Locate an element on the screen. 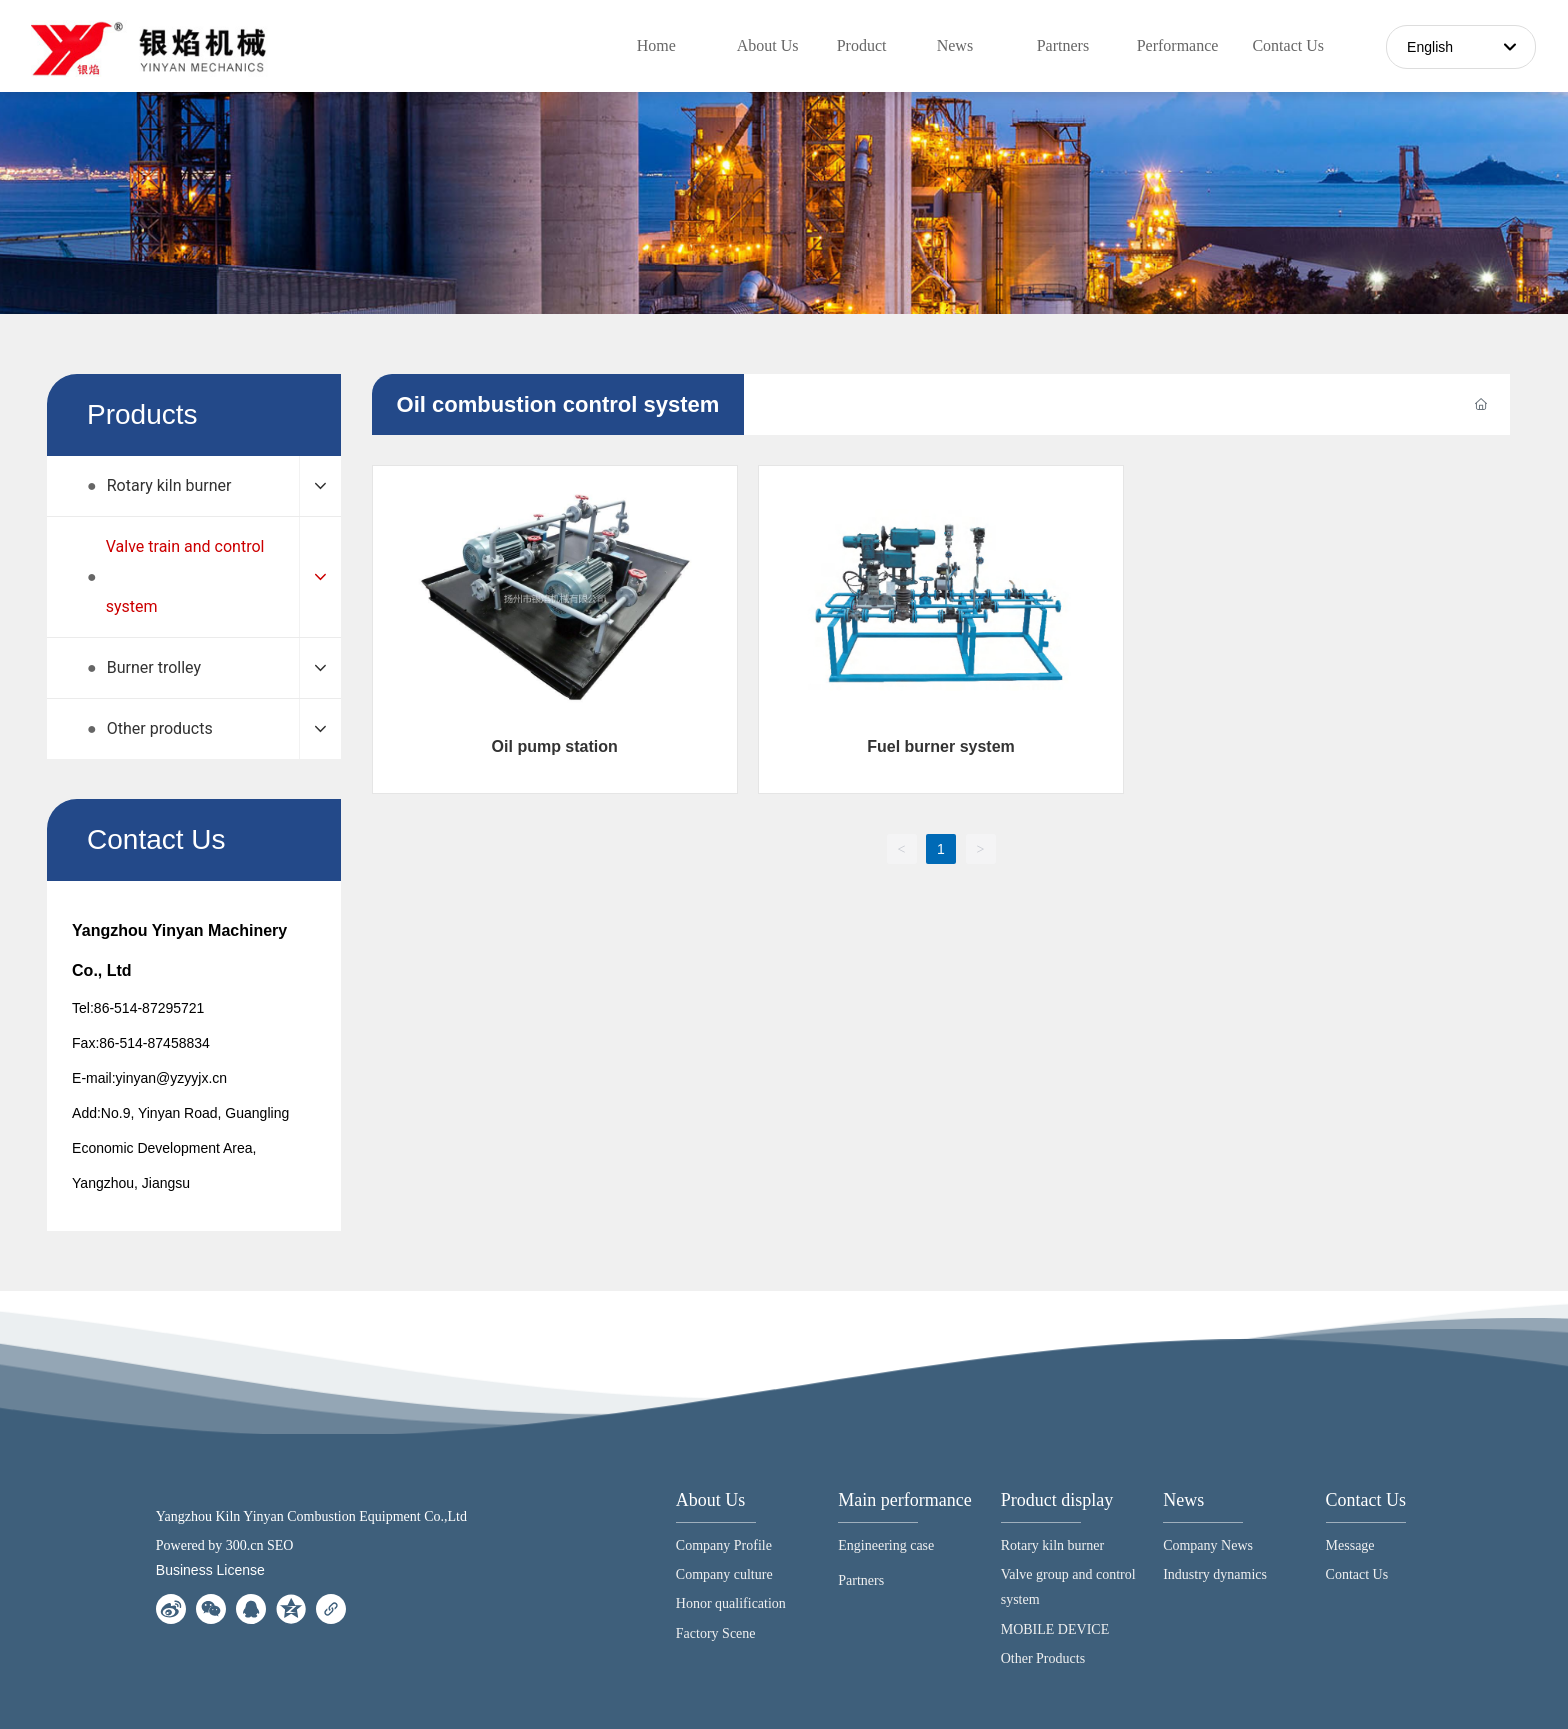 This screenshot has height=1729, width=1568. Main performance is located at coordinates (904, 1500).